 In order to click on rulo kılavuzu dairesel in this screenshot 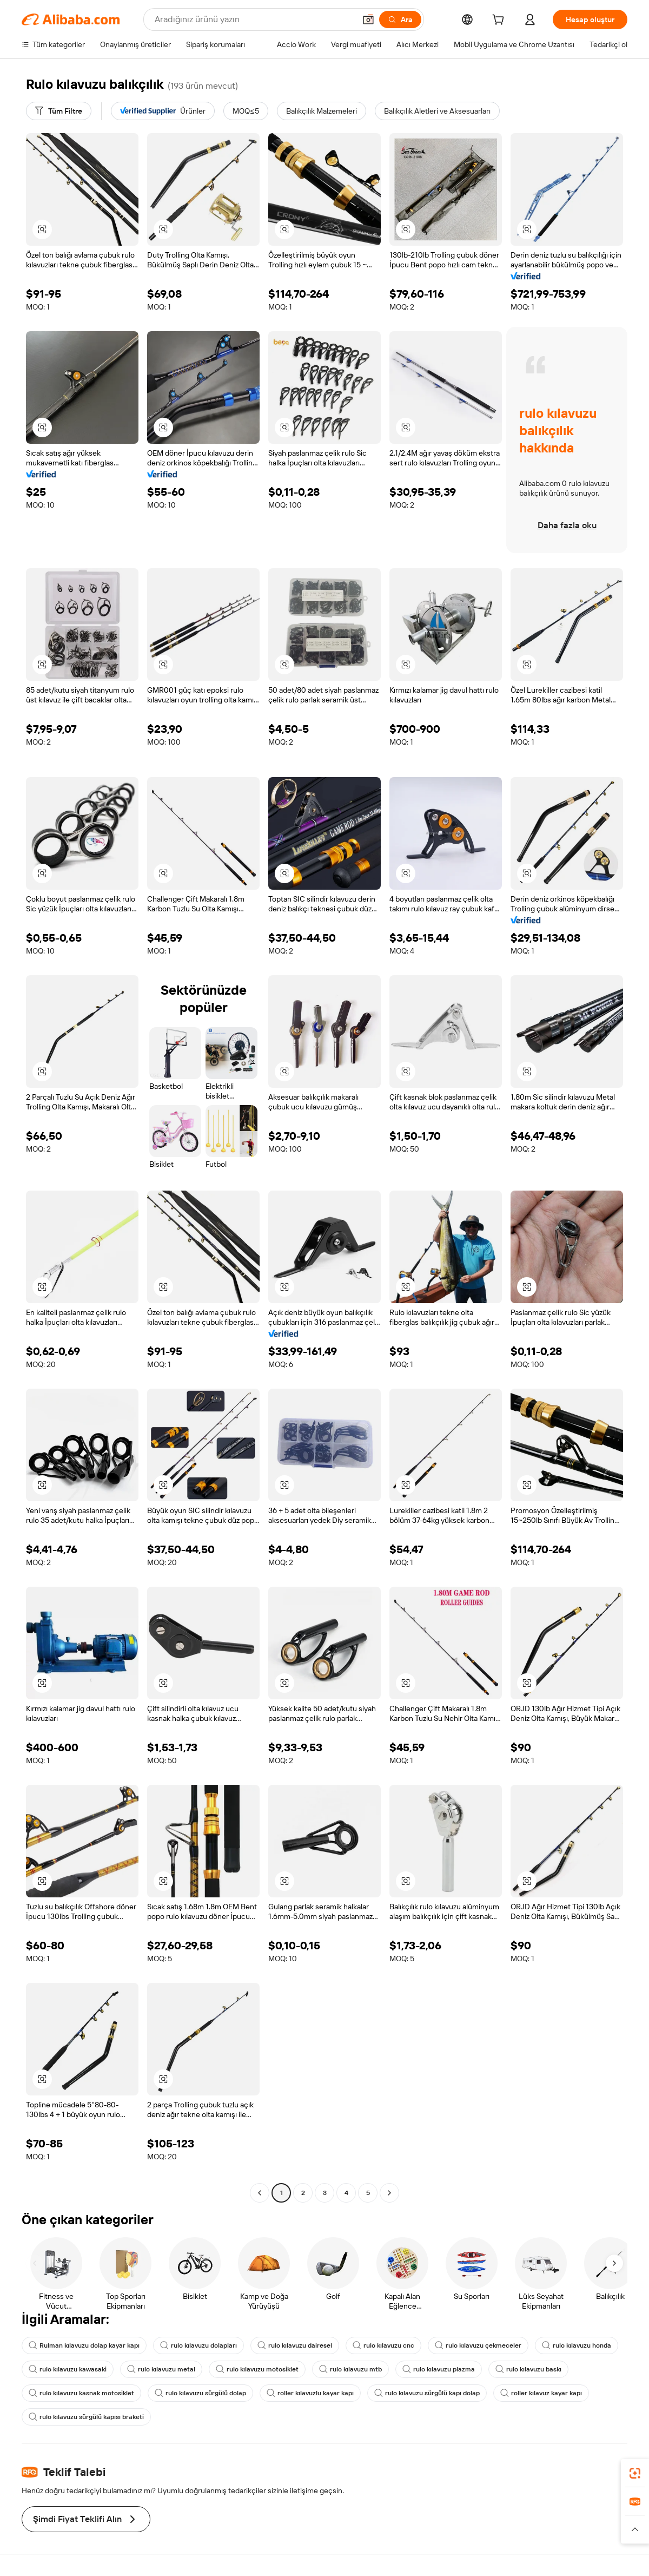, I will do `click(294, 2345)`.